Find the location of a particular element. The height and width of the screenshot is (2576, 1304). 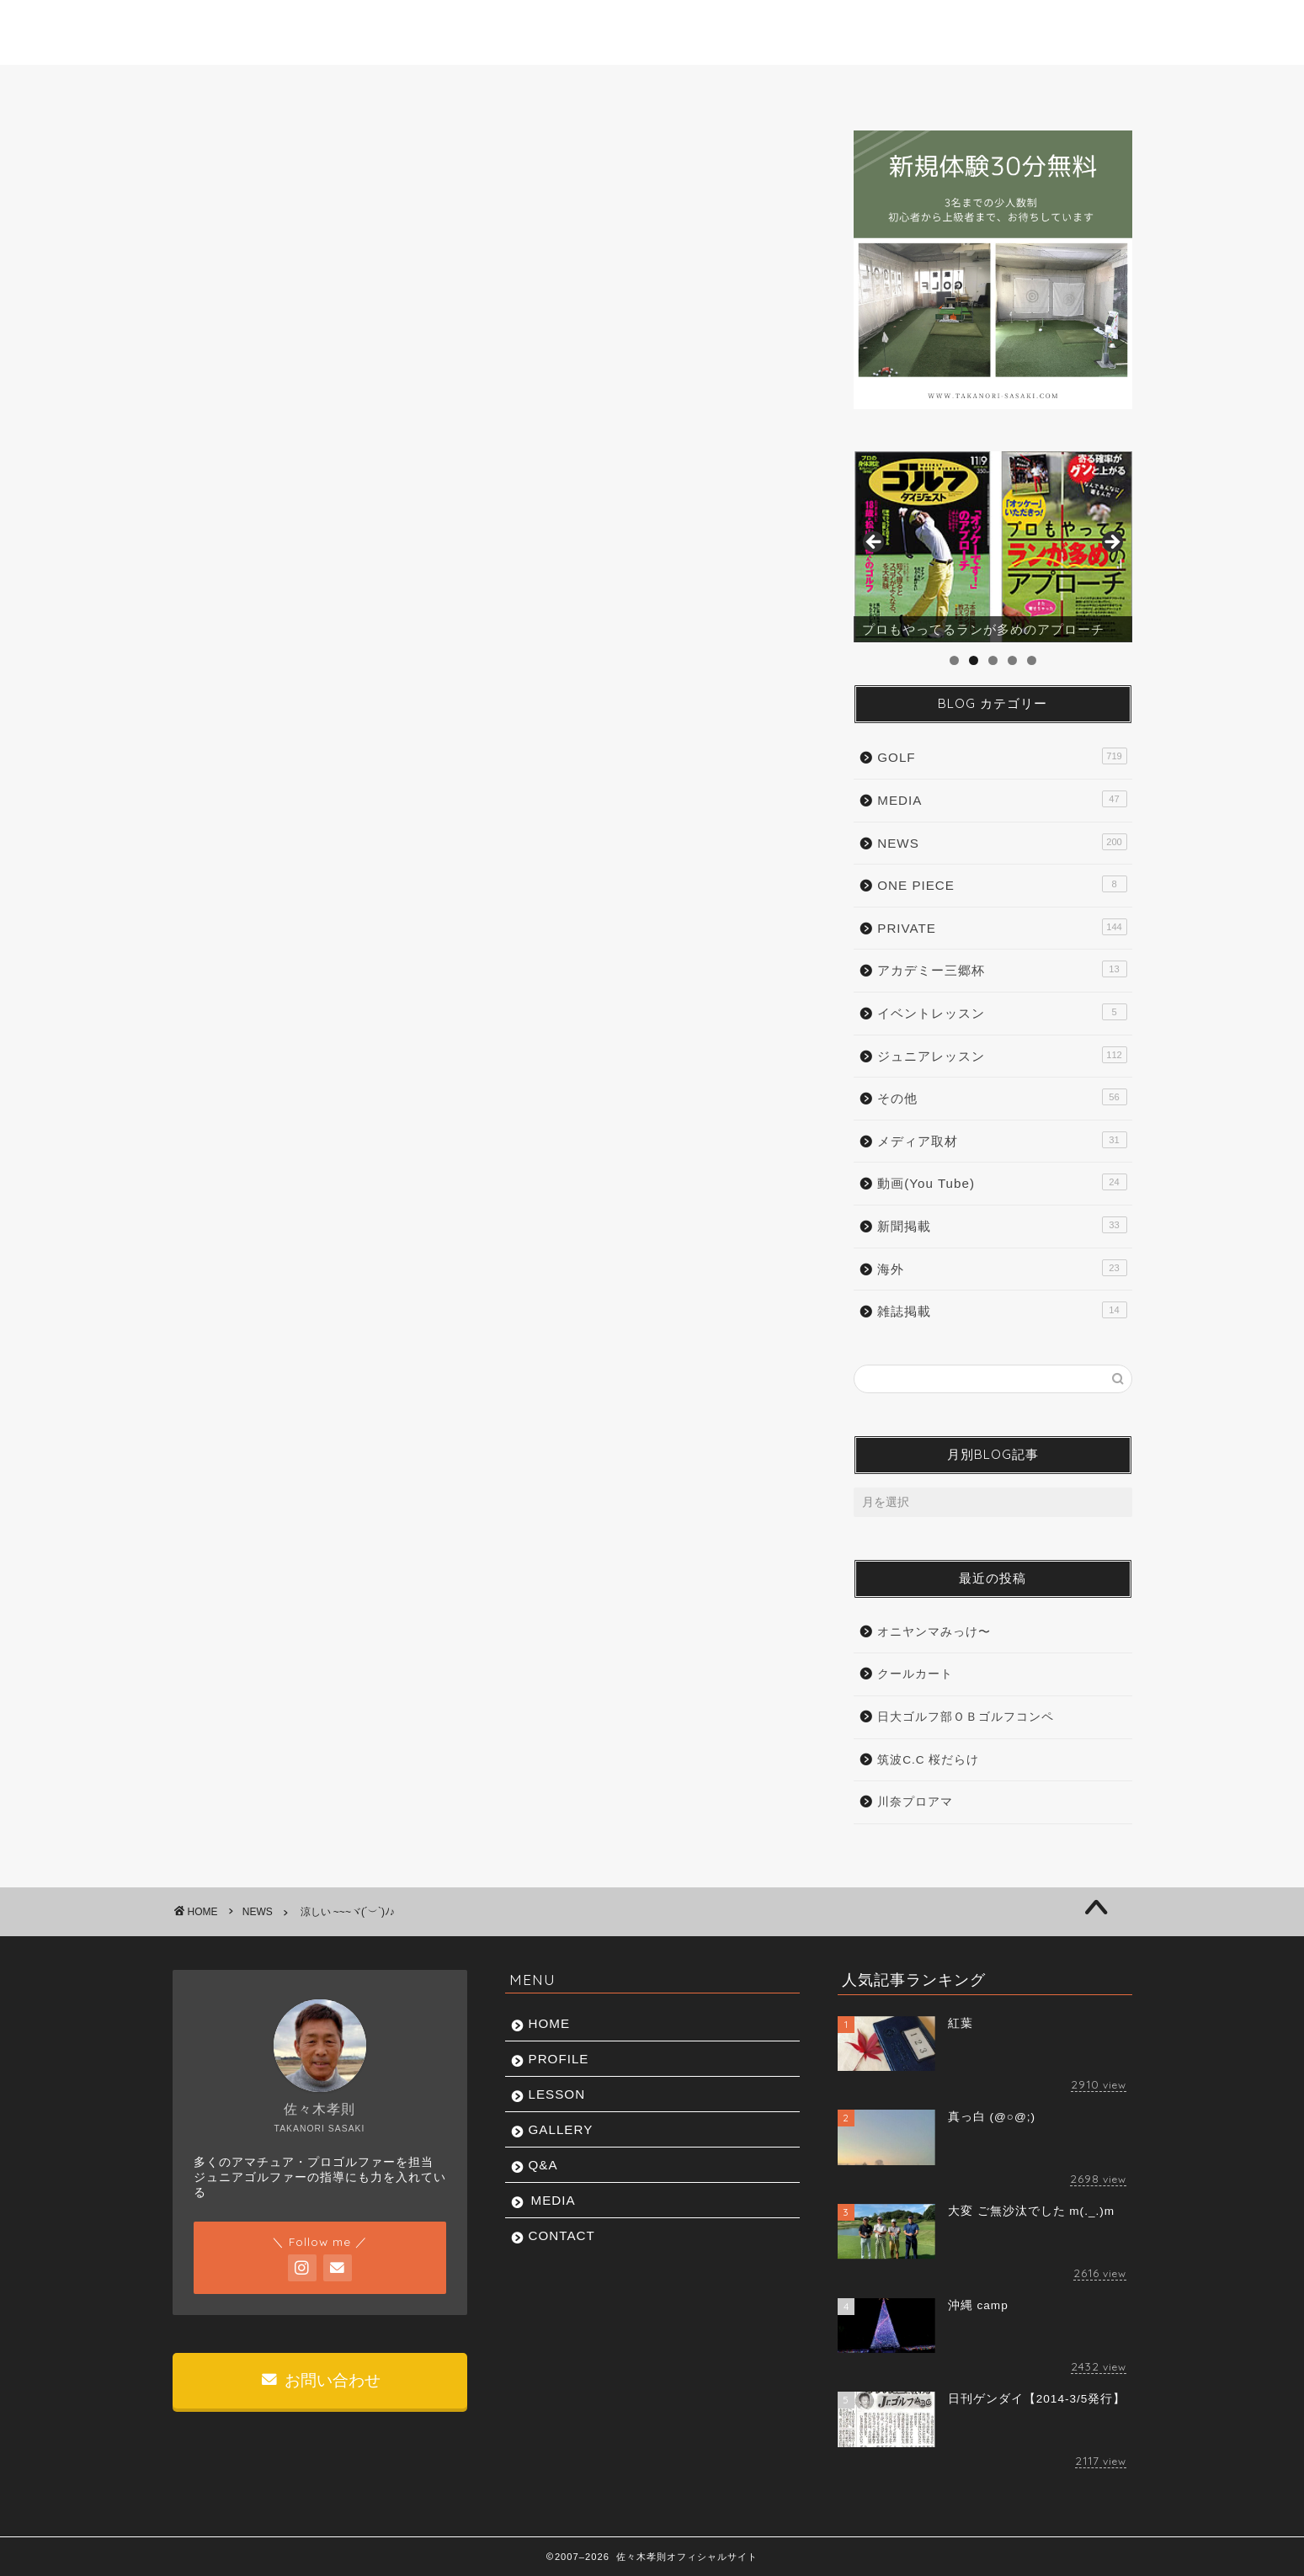

クールカート is located at coordinates (915, 1674).